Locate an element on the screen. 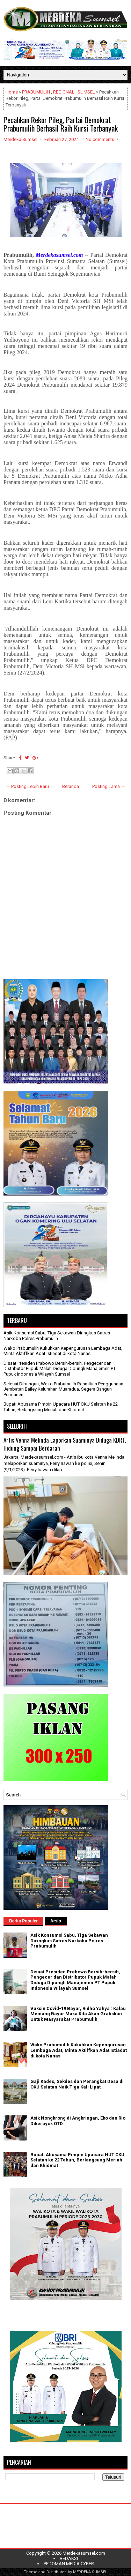  Gaji Kades, Sekdes dan Perangkat Desa di OKU Selatan Naik Tiga Kali Lipat is located at coordinates (77, 2084).